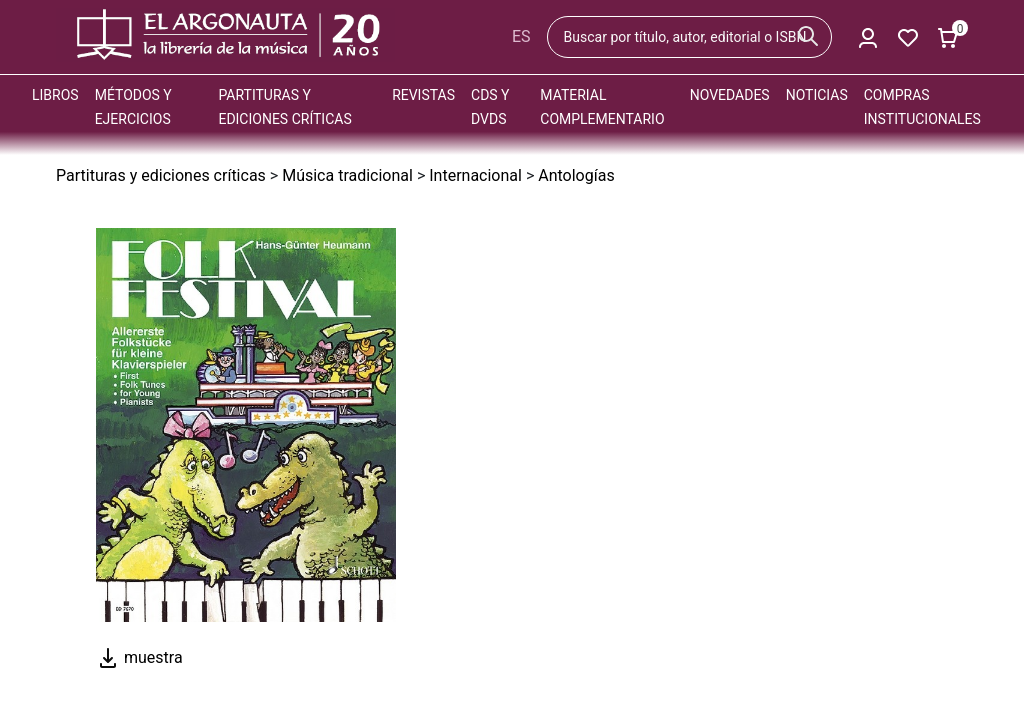 Image resolution: width=1024 pixels, height=720 pixels. What do you see at coordinates (139, 657) in the screenshot?
I see `muestra` at bounding box center [139, 657].